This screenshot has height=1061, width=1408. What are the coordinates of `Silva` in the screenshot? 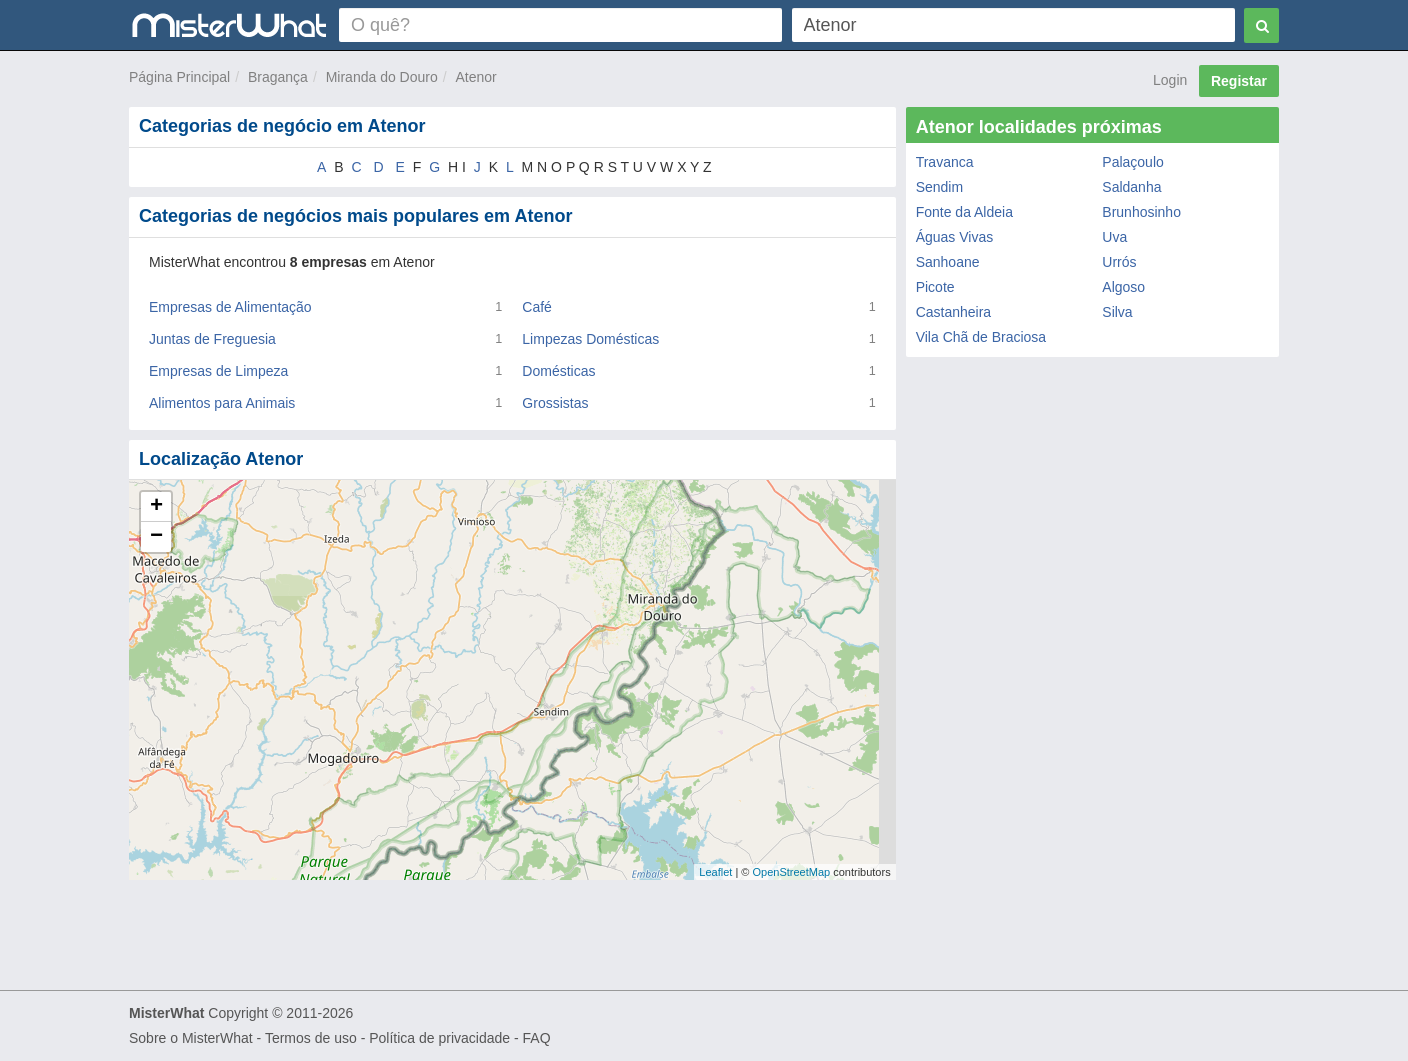 It's located at (1117, 312).